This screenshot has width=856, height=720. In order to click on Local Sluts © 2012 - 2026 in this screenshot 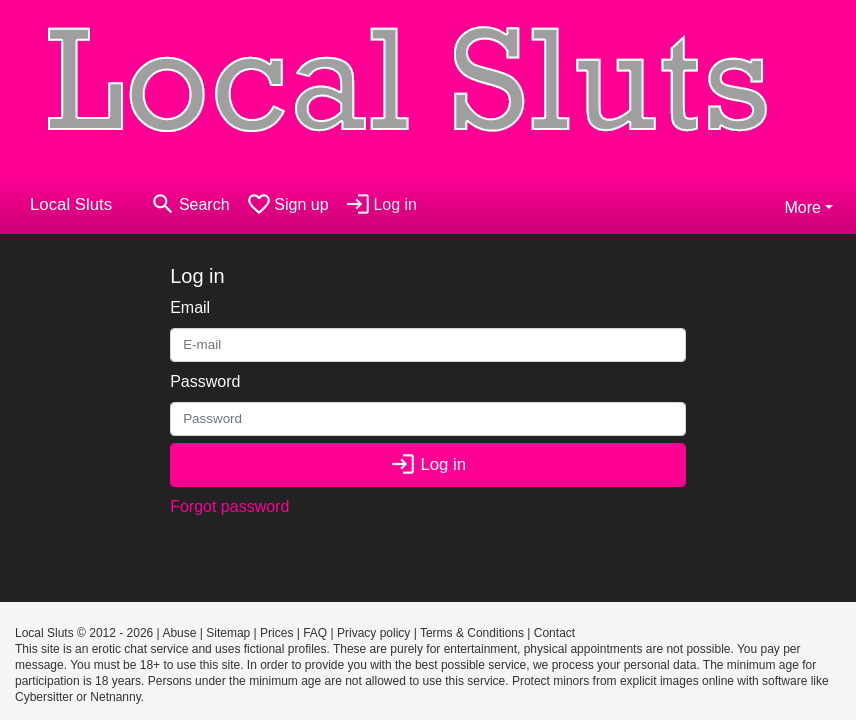, I will do `click(84, 633)`.